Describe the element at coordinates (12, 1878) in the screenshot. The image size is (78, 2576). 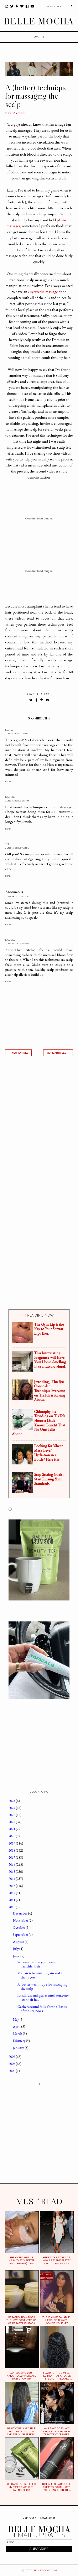
I see `2014` at that location.